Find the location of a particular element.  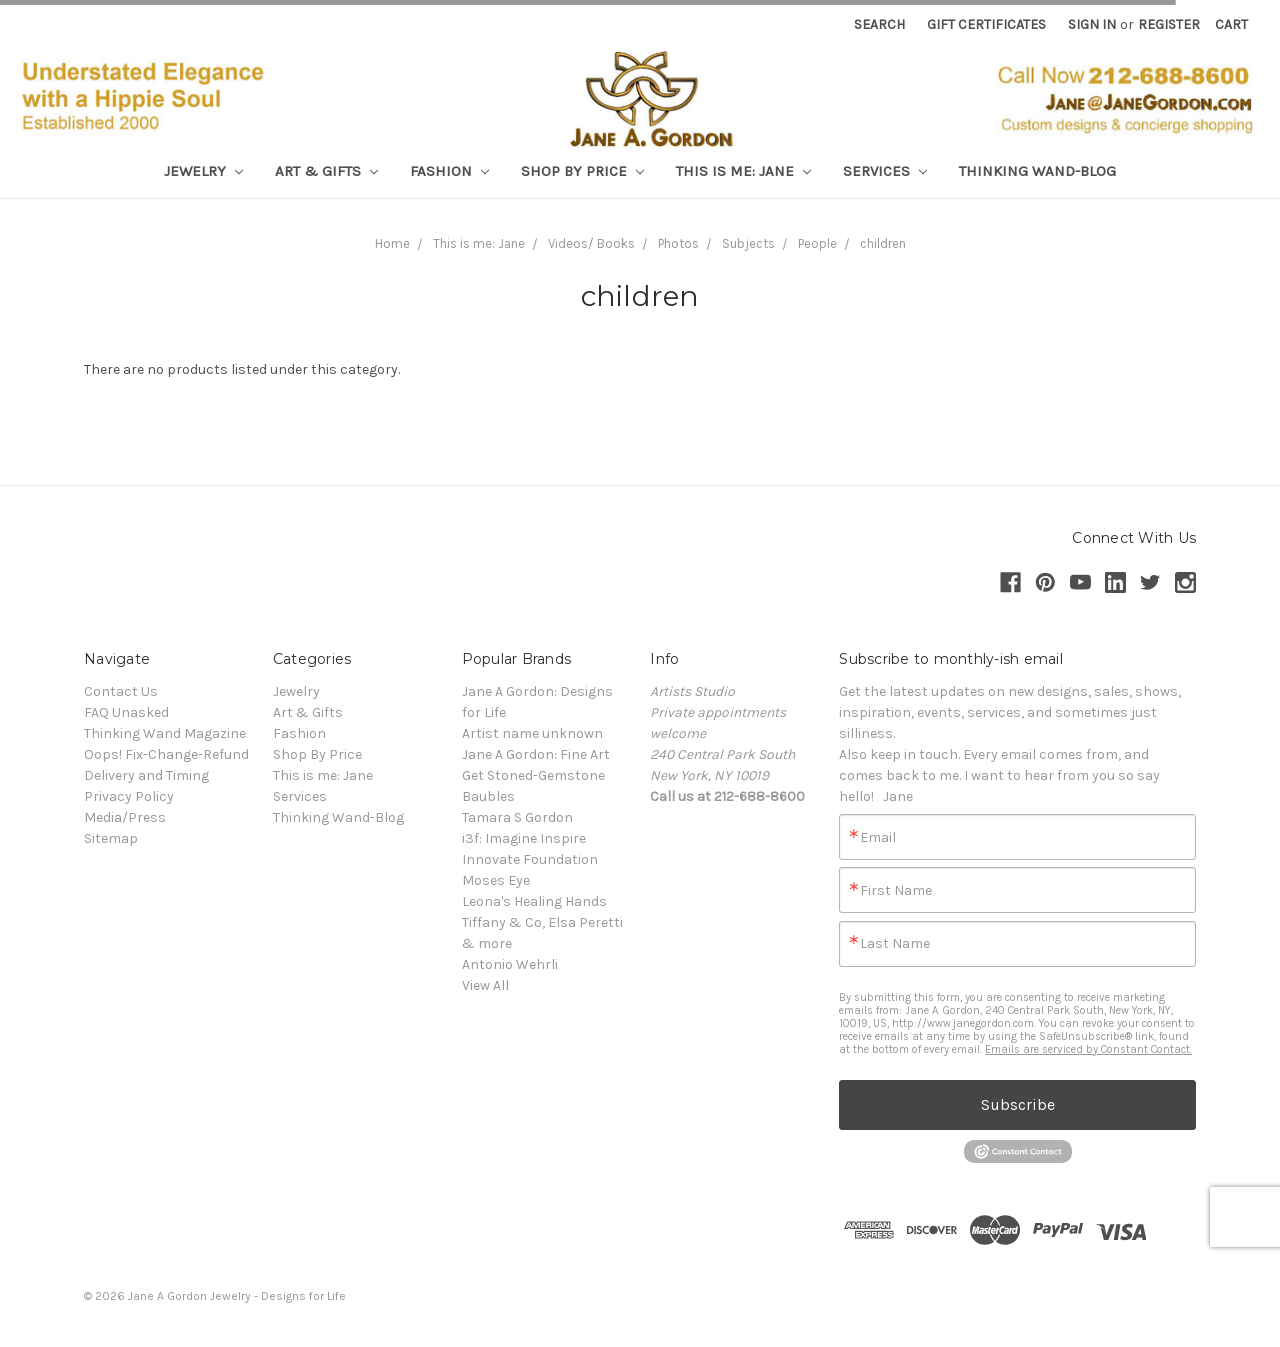

Privacy Policy is located at coordinates (129, 796).